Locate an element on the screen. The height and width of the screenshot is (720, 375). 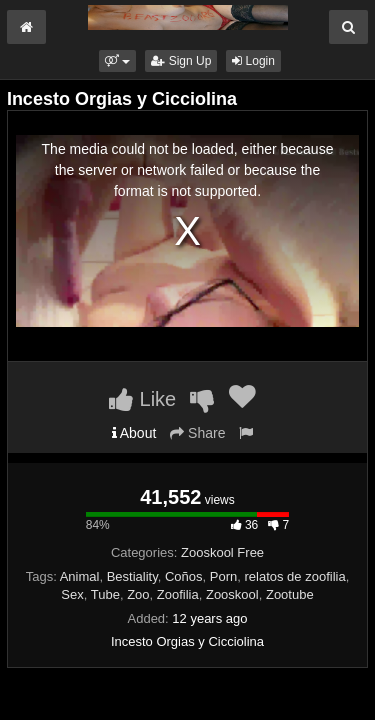
Bestiality is located at coordinates (132, 576).